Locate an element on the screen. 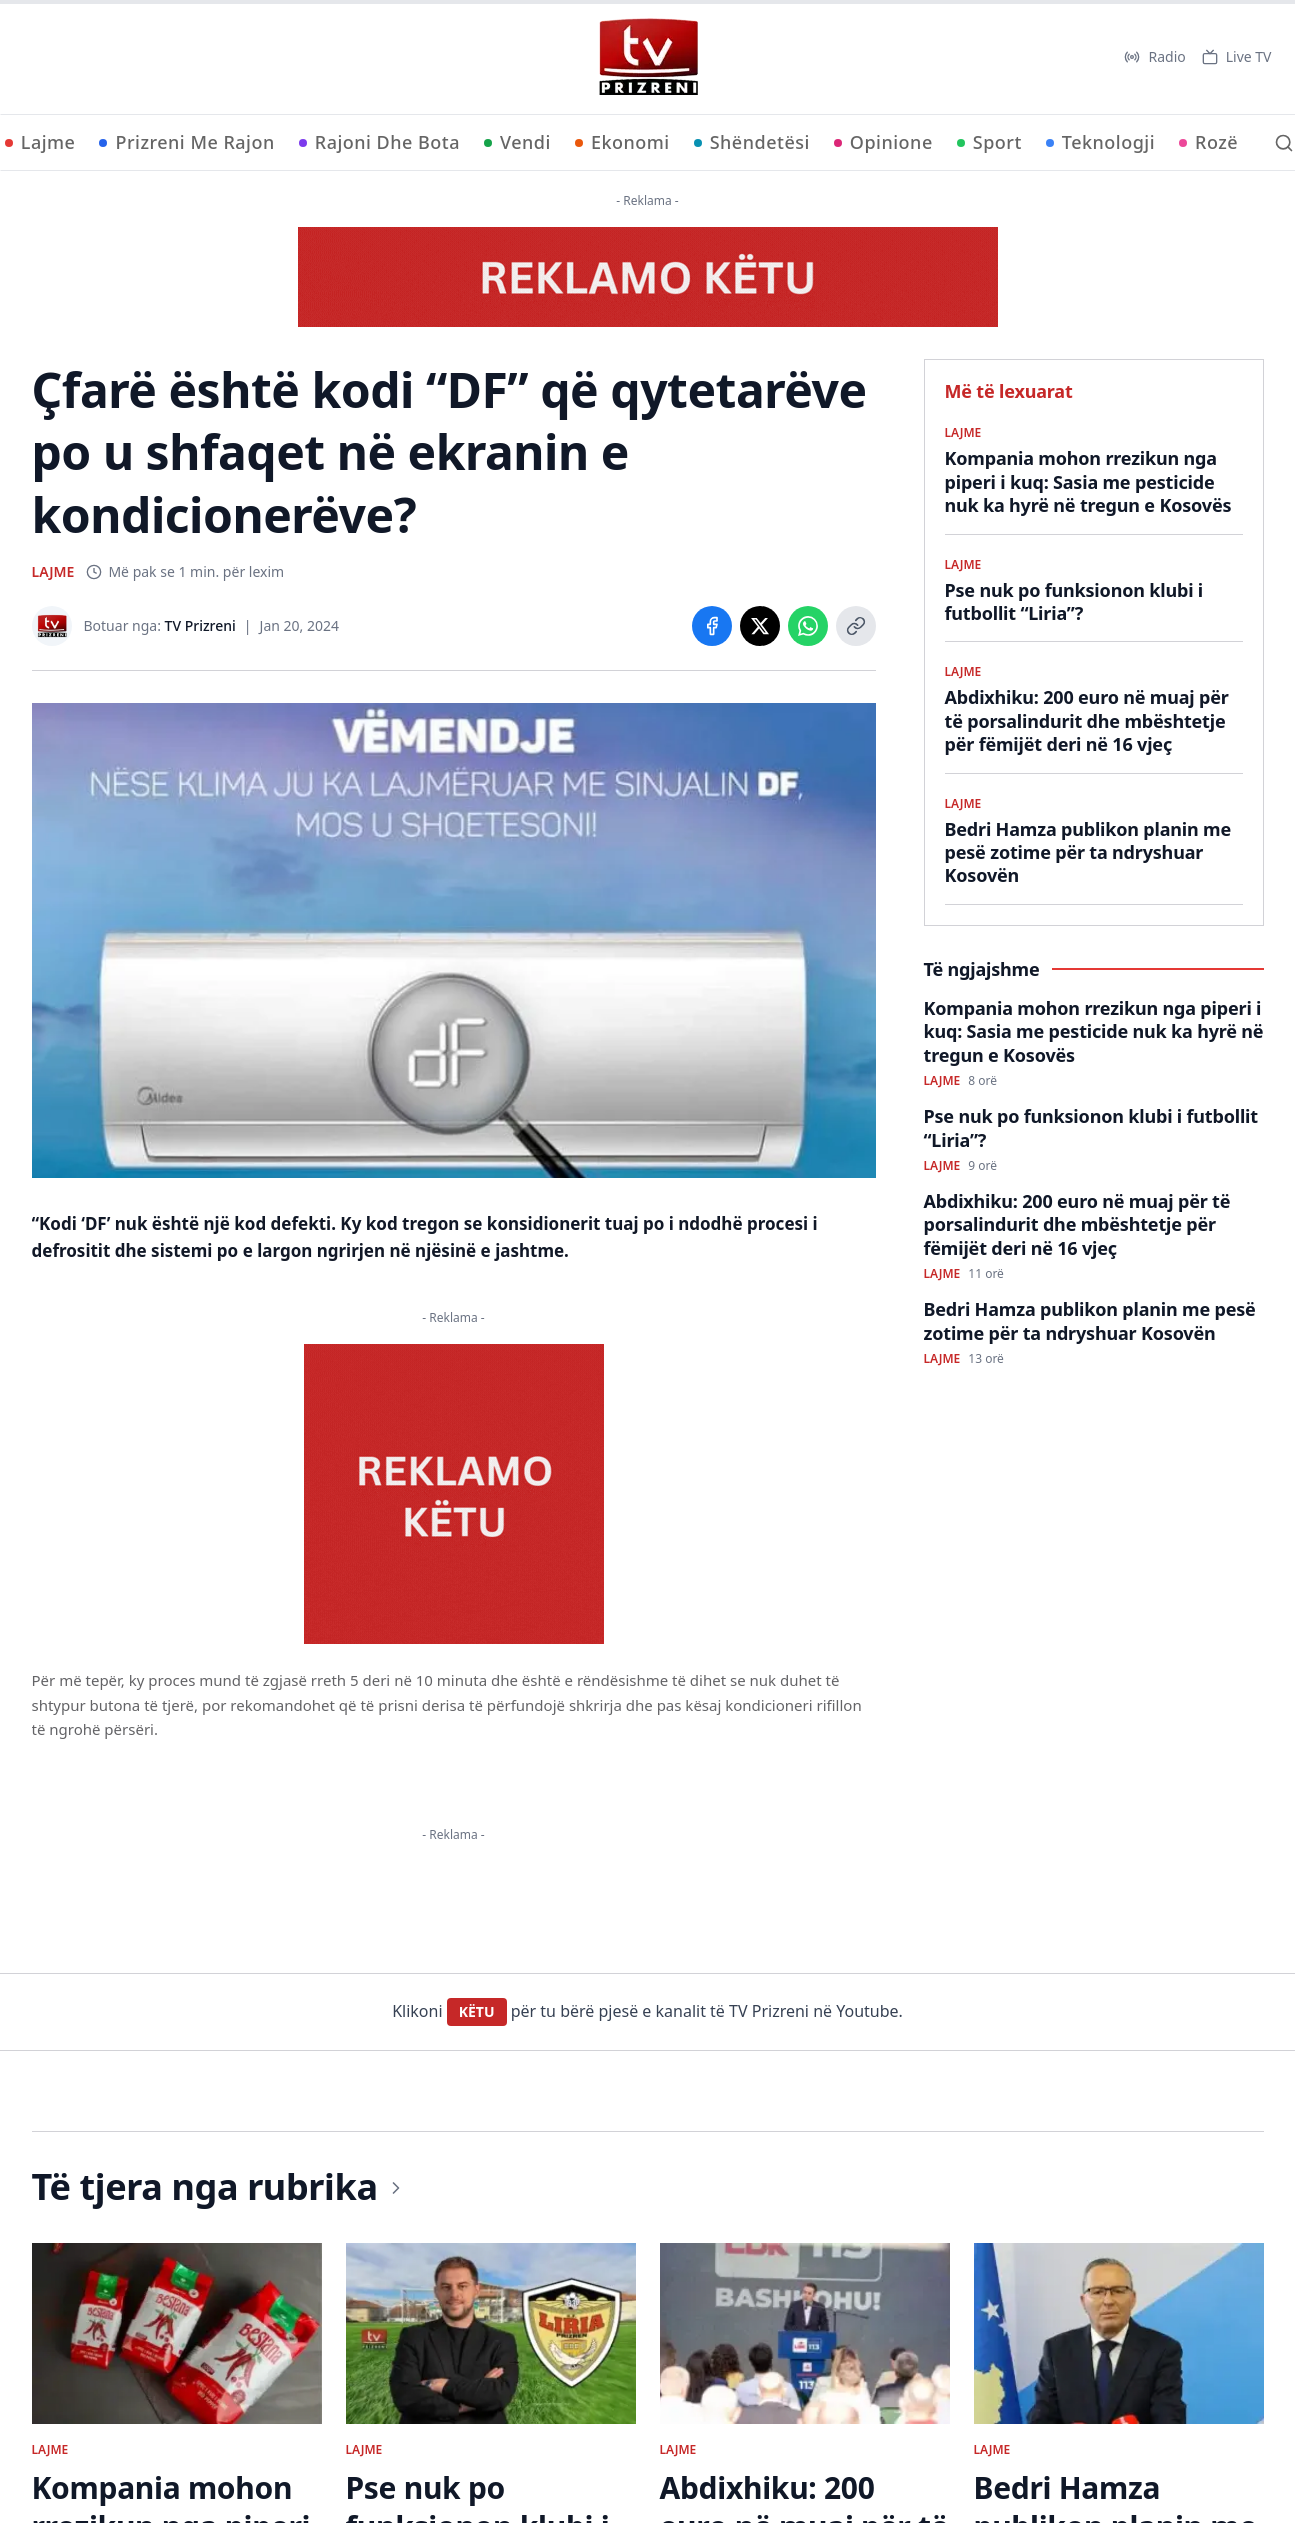  LAJME is located at coordinates (53, 571).